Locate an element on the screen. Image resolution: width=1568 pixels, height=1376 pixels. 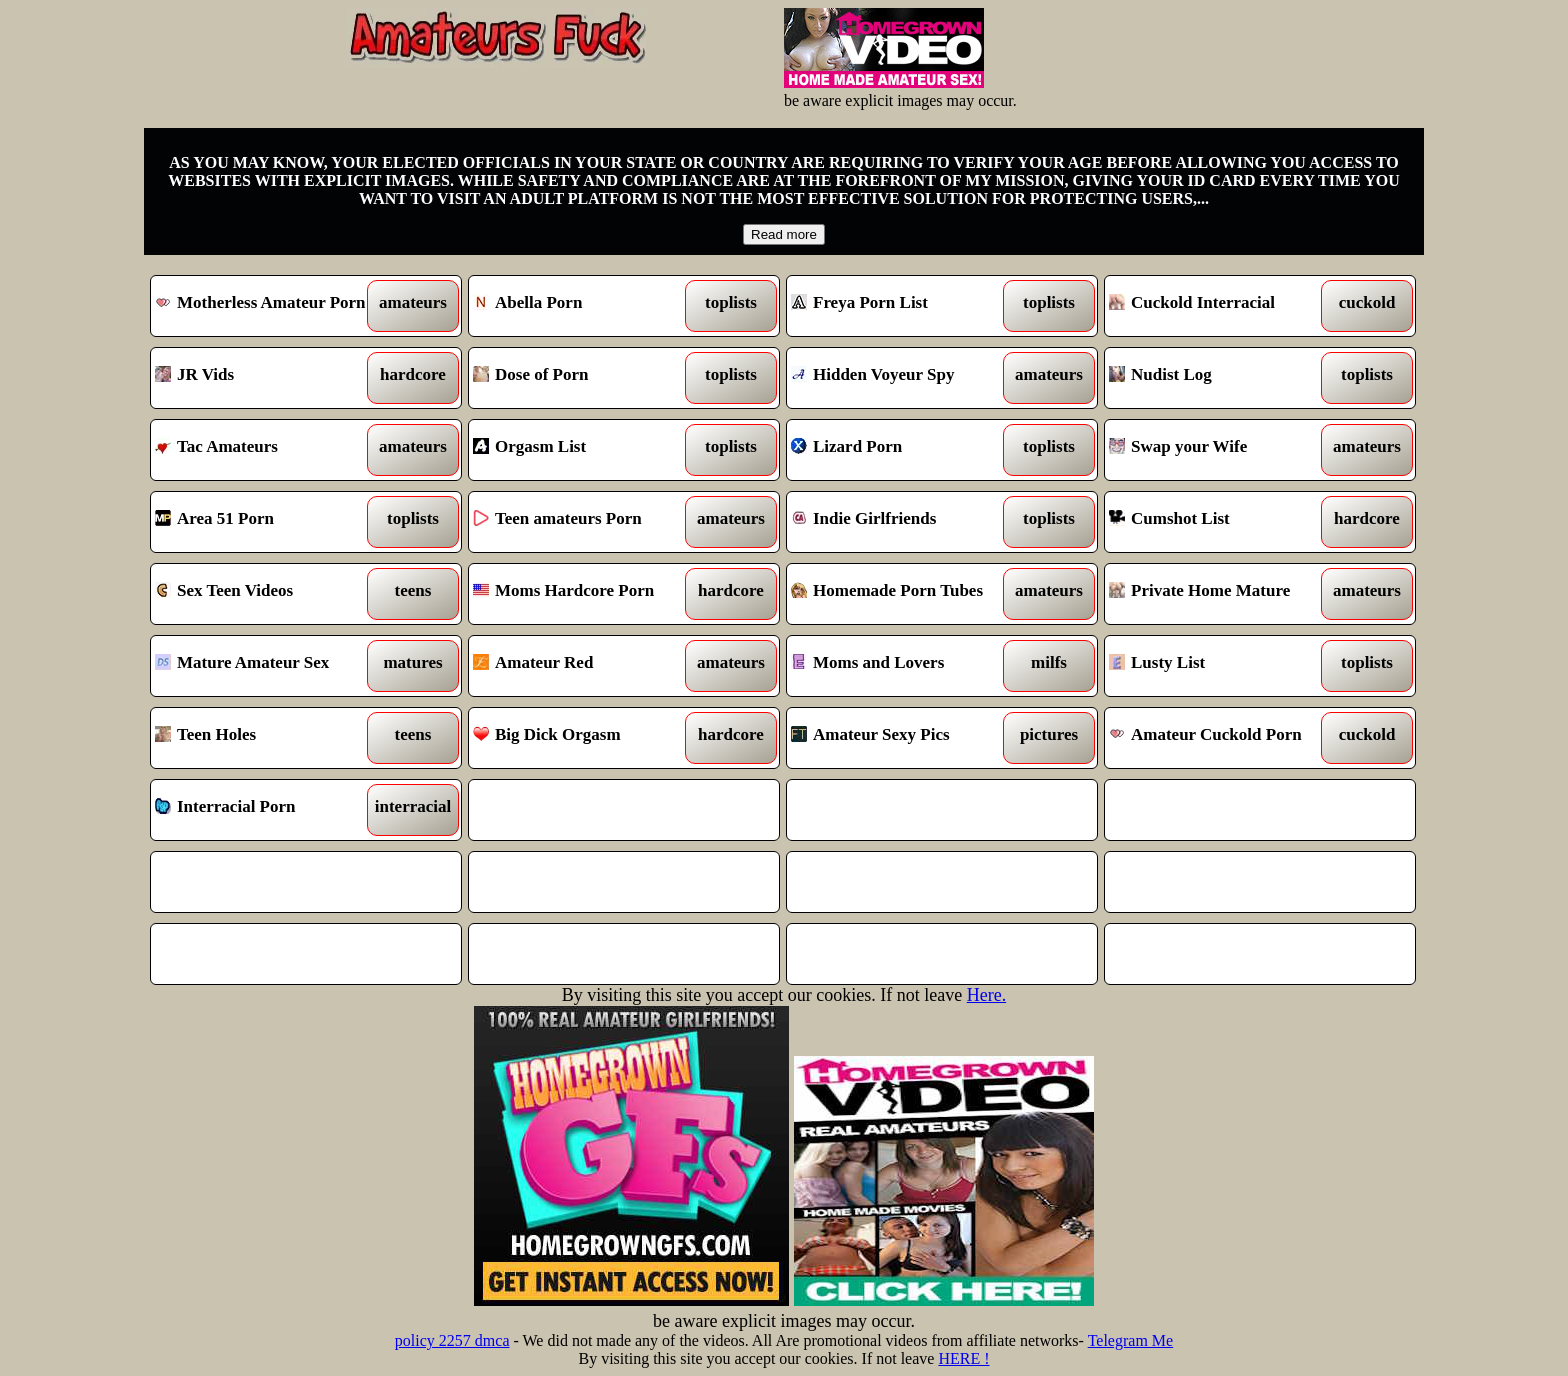
Sex Teen Videos is located at coordinates (266, 594).